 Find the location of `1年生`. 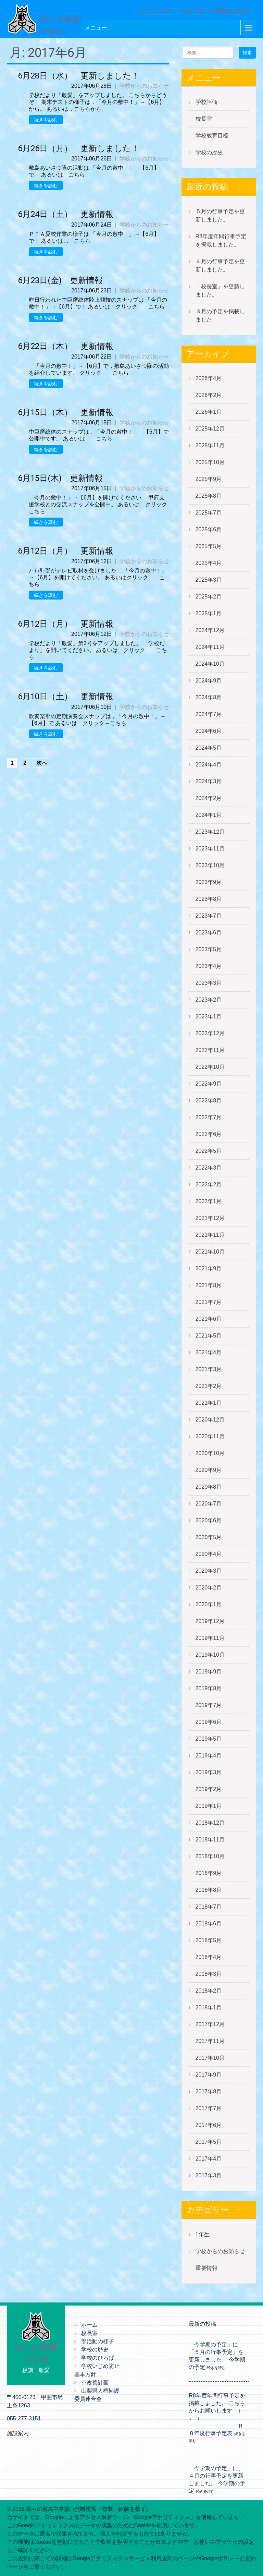

1年生 is located at coordinates (203, 2234).